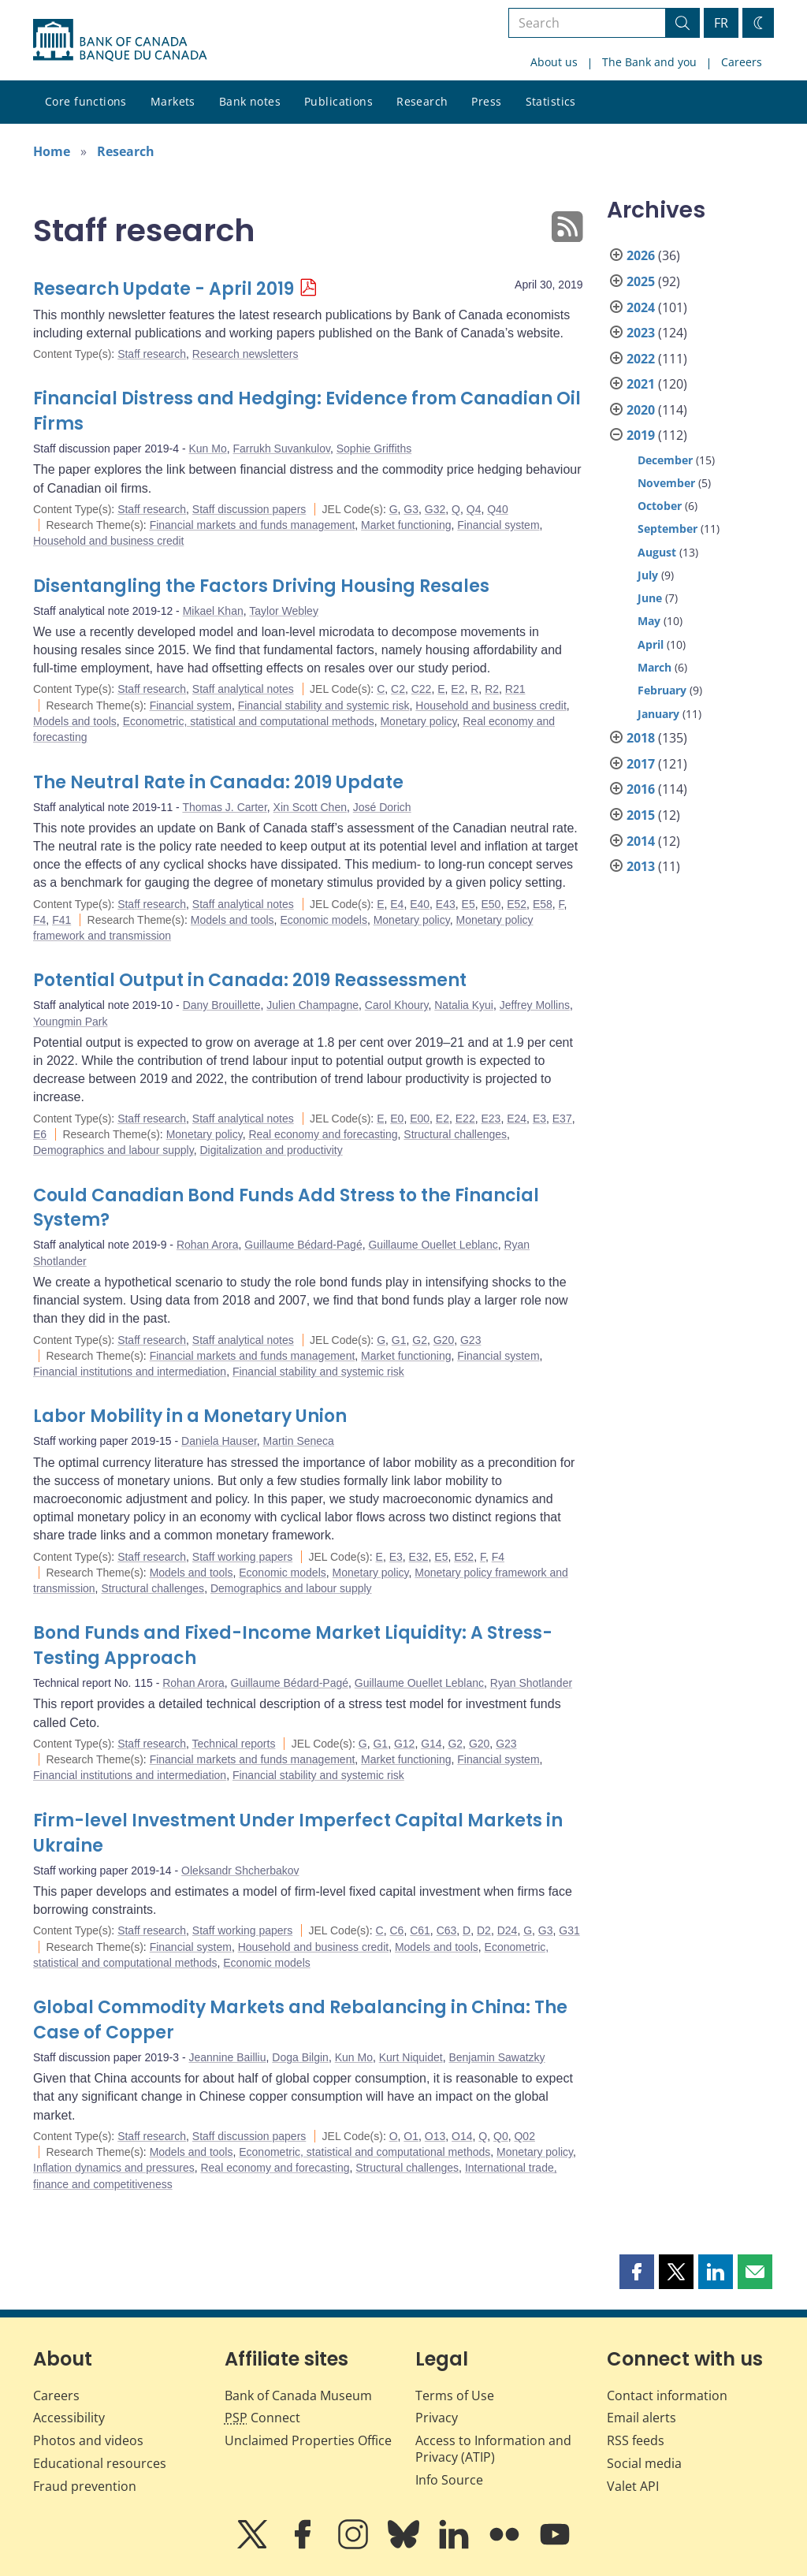 This screenshot has width=807, height=2576. I want to click on Guillaume Ouellet Leblanc, so click(432, 1244).